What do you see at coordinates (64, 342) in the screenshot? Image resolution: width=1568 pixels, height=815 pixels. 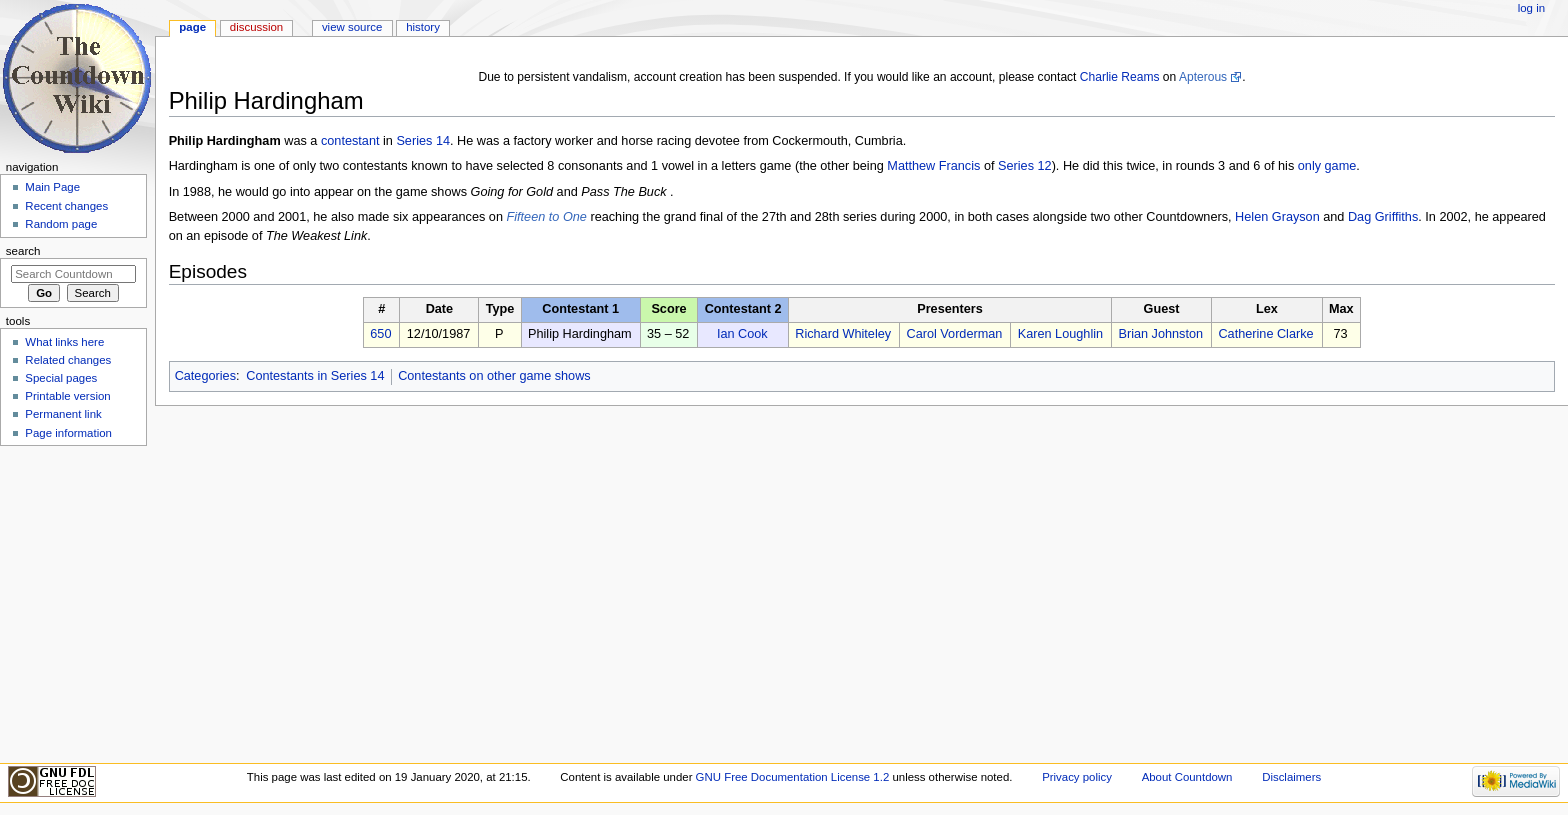 I see `What links here` at bounding box center [64, 342].